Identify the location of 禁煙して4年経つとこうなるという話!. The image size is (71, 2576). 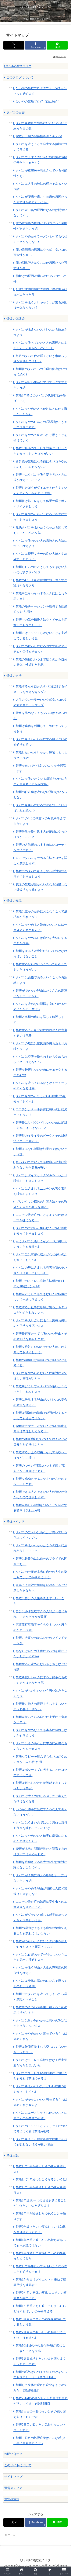
(41, 2179).